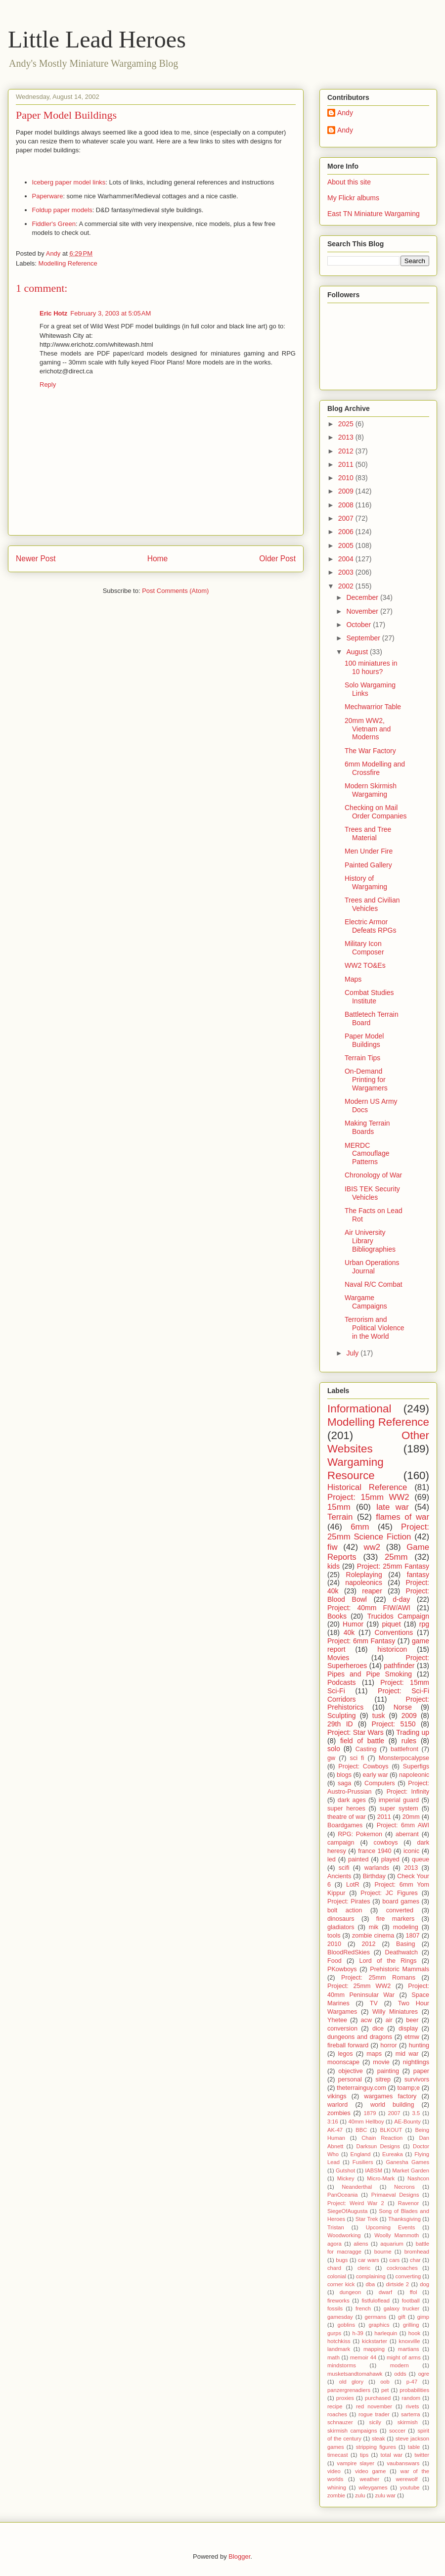  What do you see at coordinates (342, 2028) in the screenshot?
I see `conversion` at bounding box center [342, 2028].